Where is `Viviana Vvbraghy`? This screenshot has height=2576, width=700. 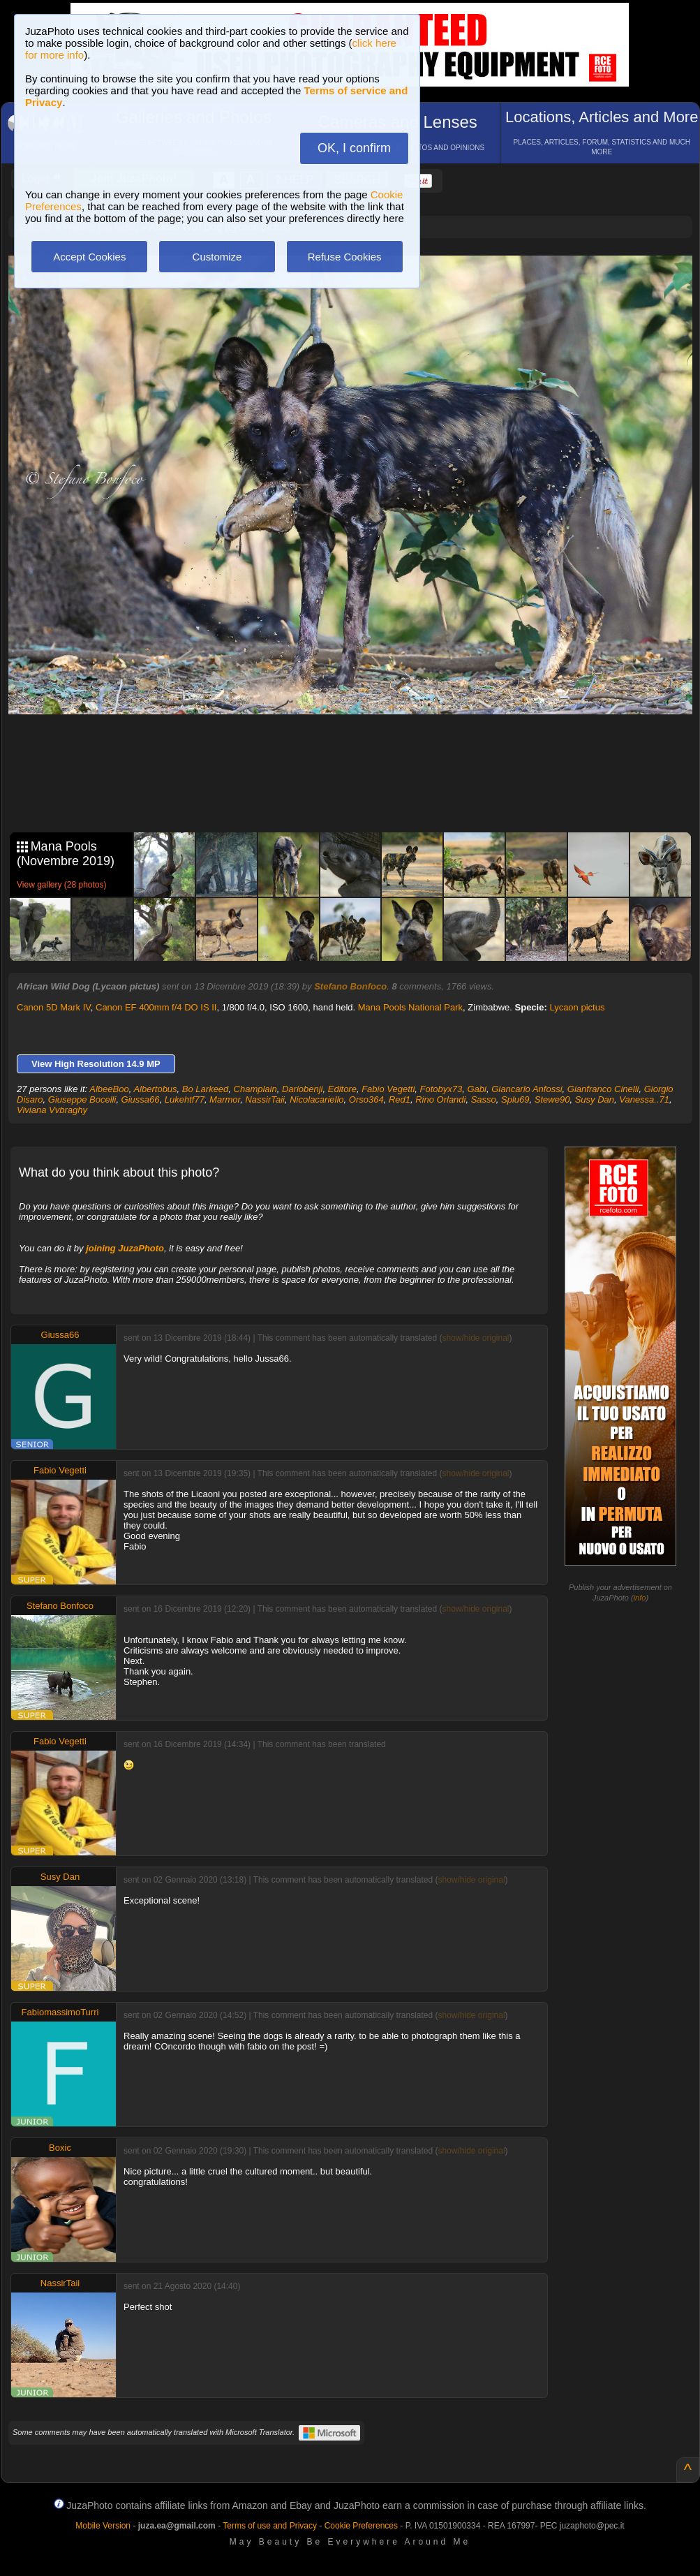
Viviana Vvbraghy is located at coordinates (52, 1110).